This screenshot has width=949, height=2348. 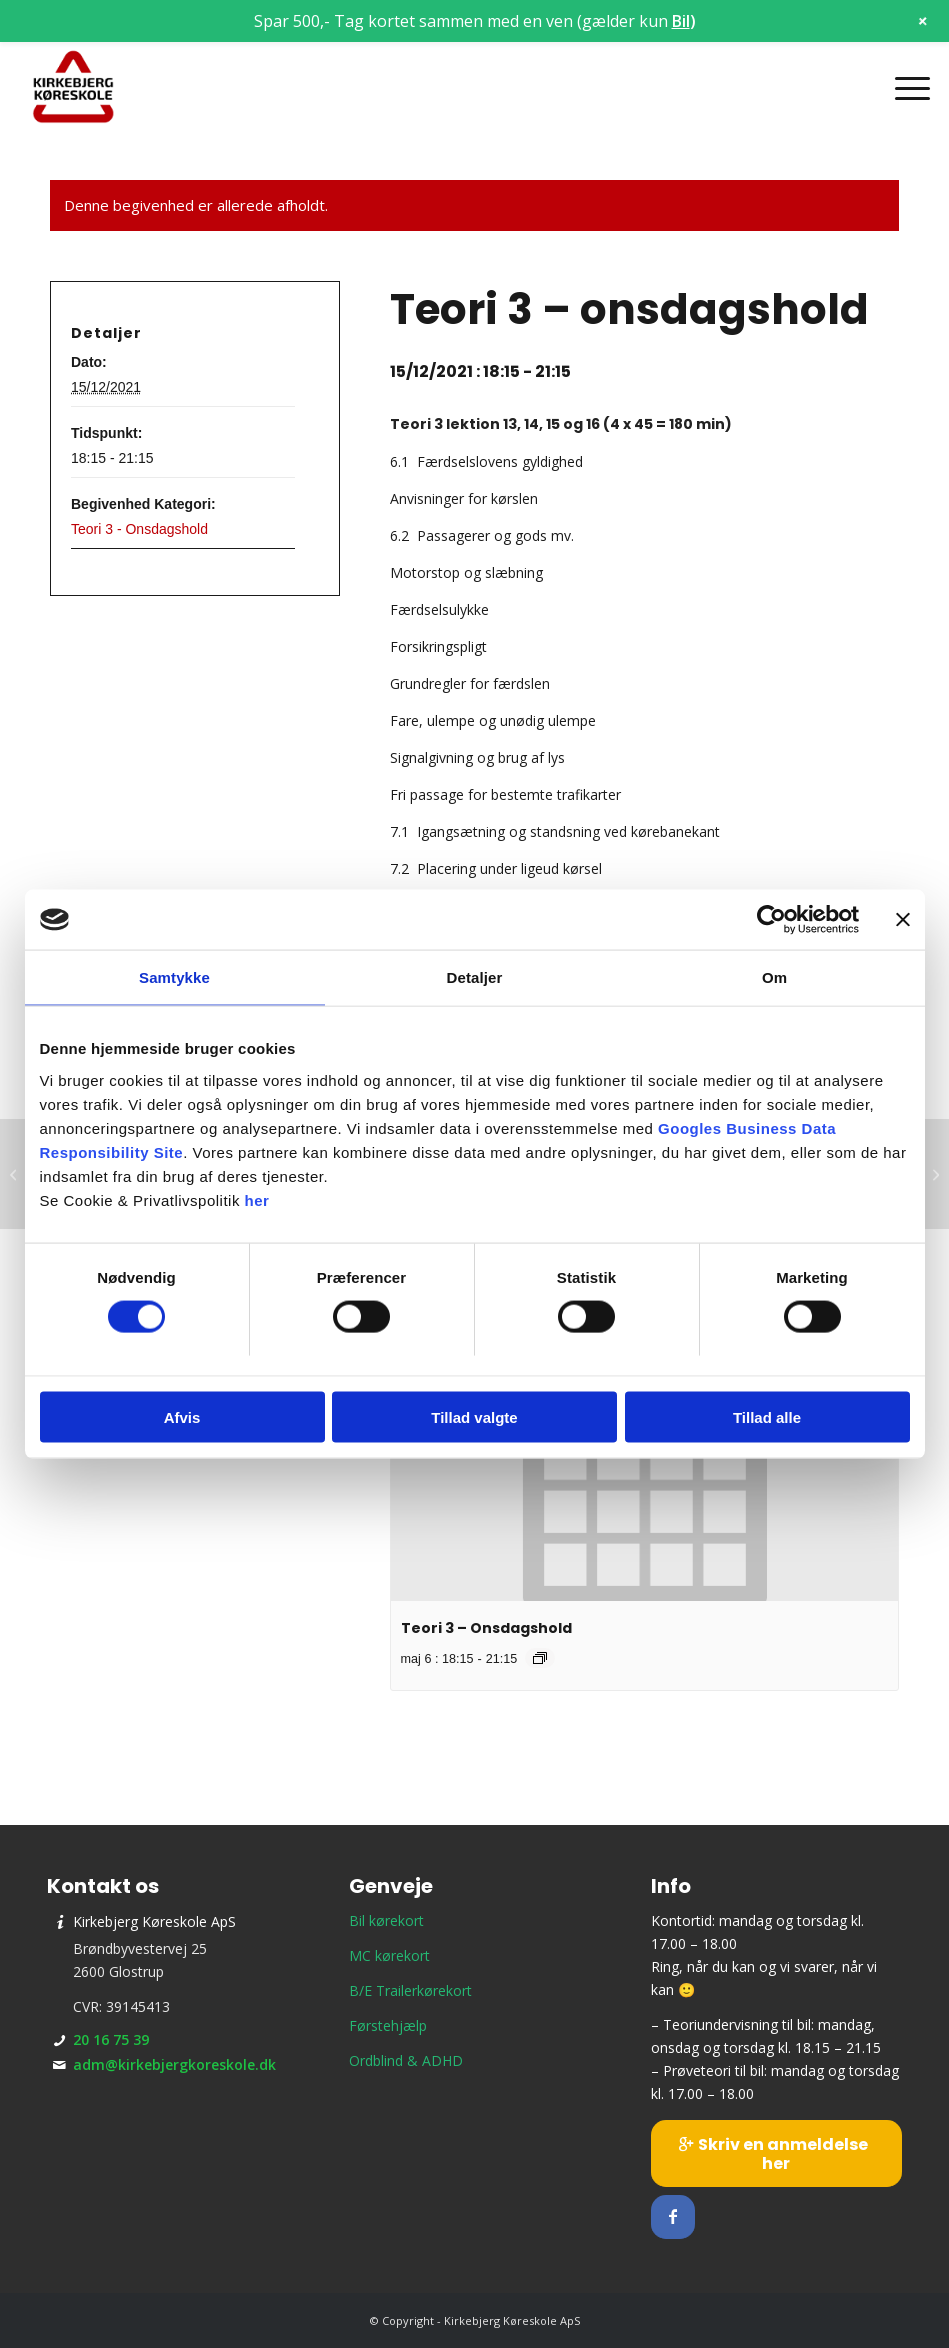 I want to click on her, so click(x=257, y=1199).